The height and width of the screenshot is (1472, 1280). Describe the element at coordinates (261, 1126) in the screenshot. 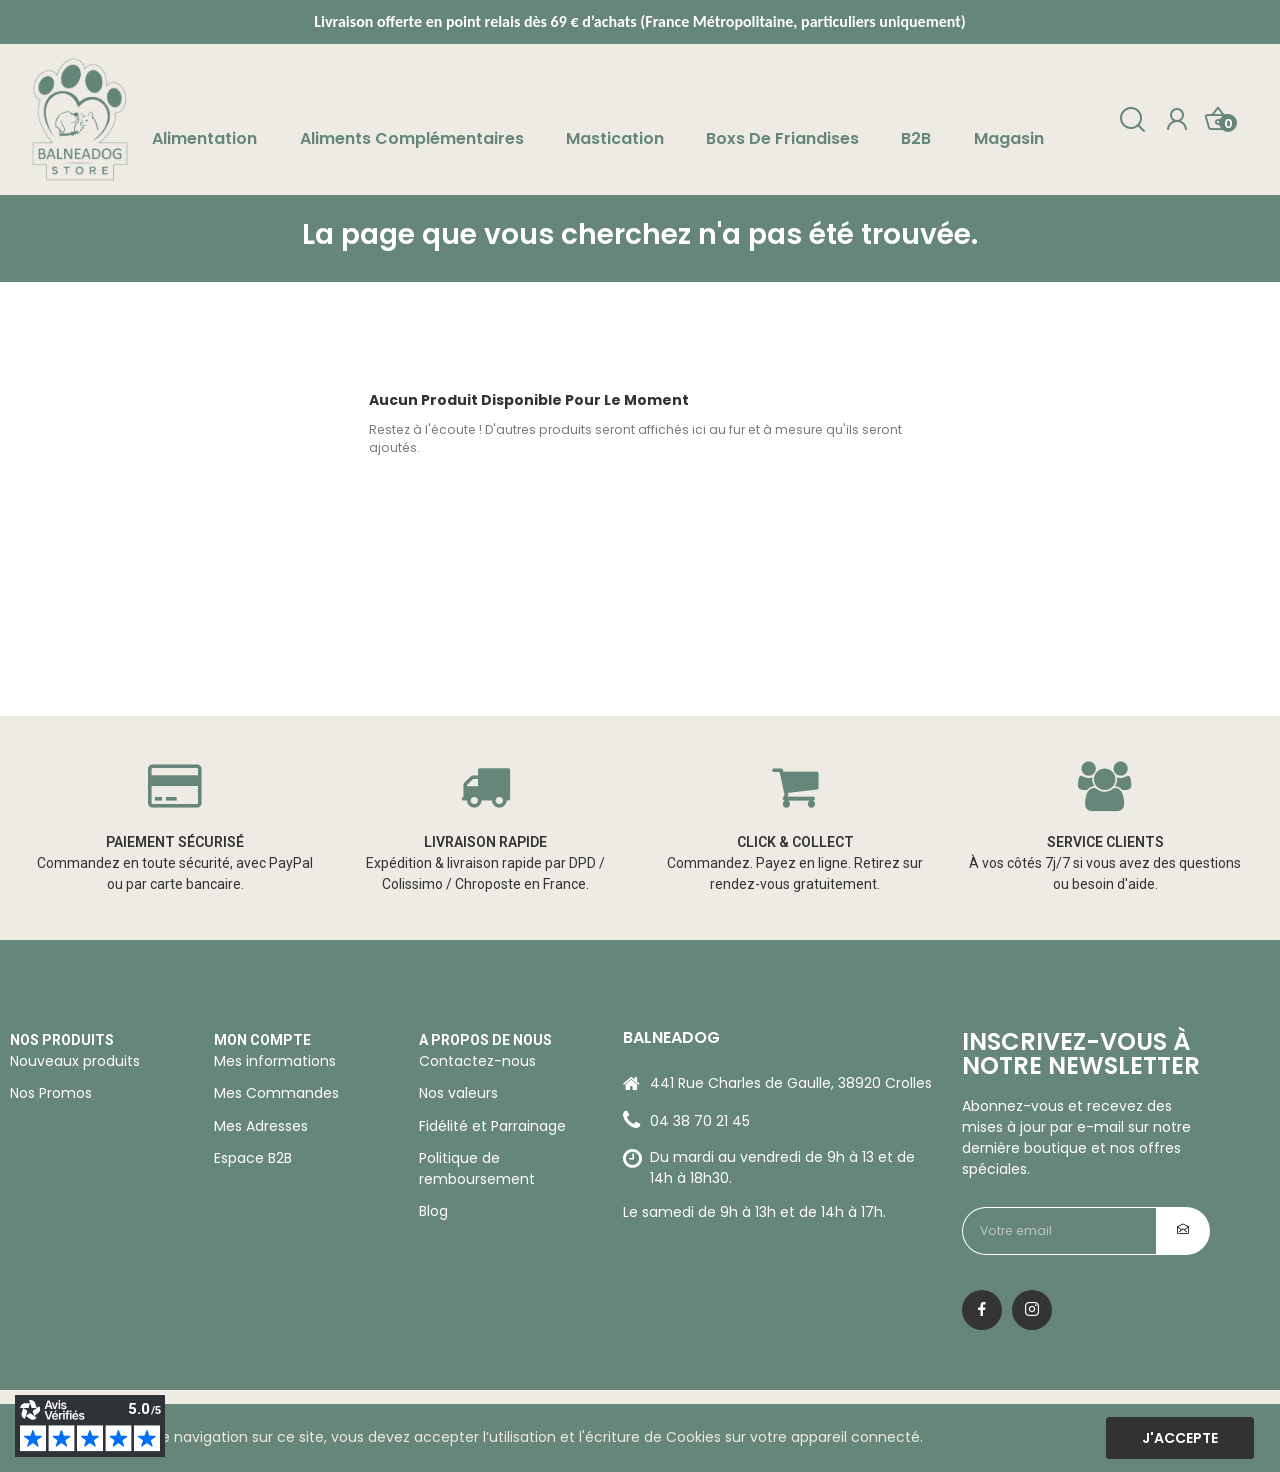

I see `Mes Adresses` at that location.